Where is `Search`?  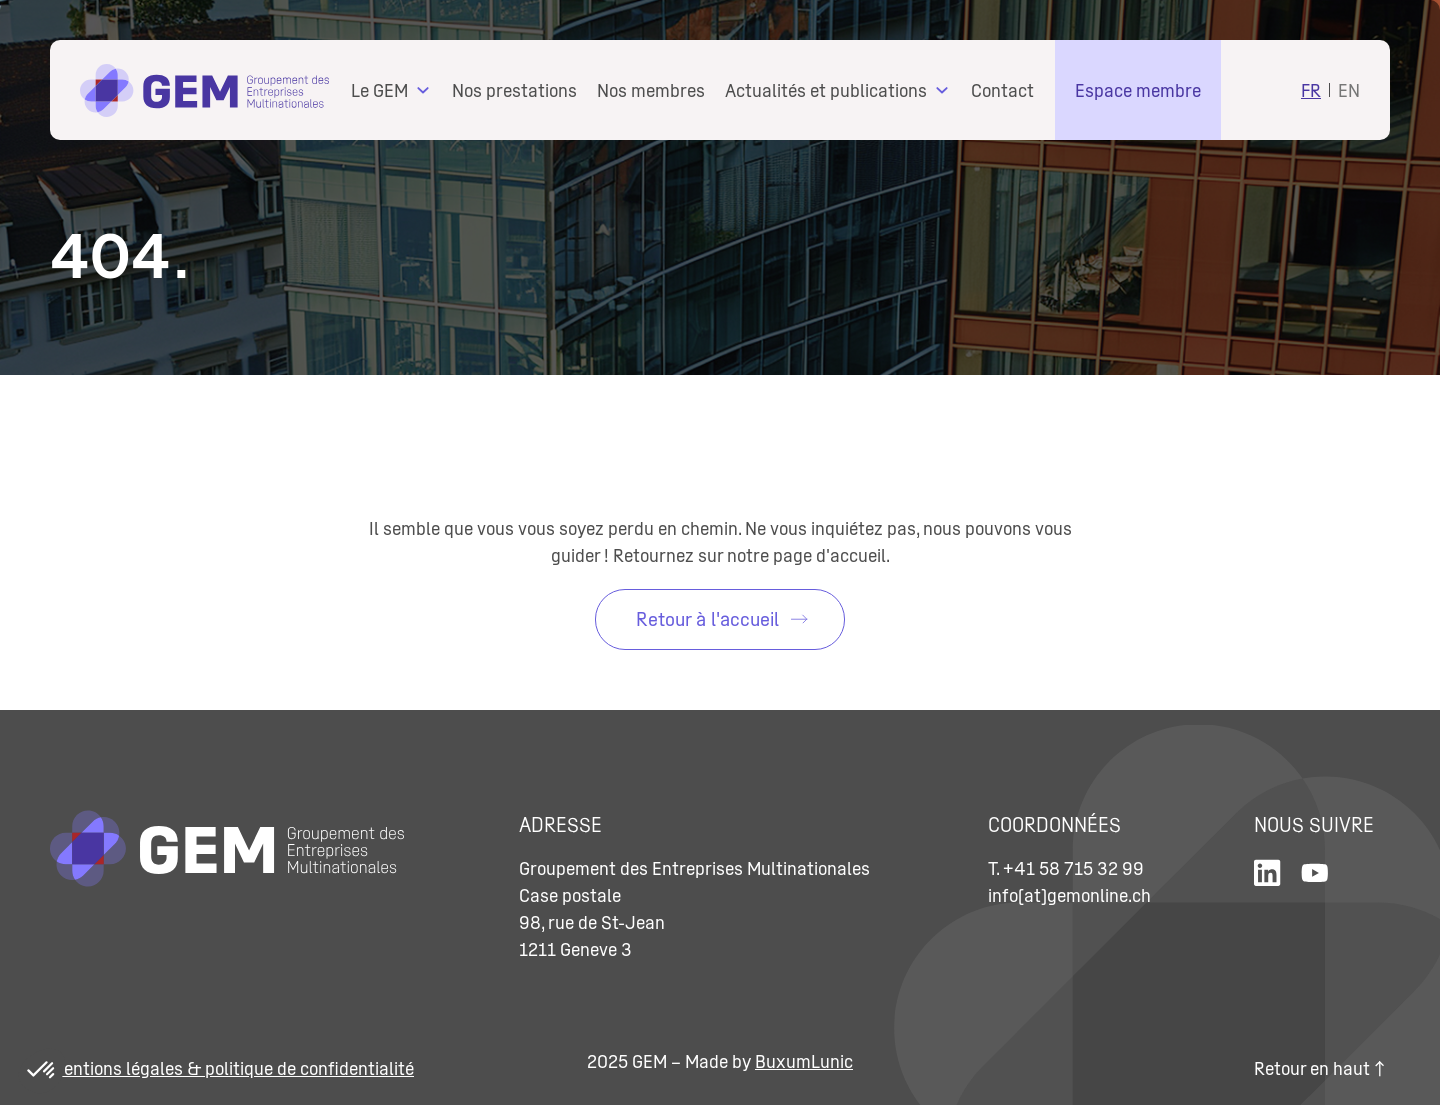
Search is located at coordinates (1261, 87).